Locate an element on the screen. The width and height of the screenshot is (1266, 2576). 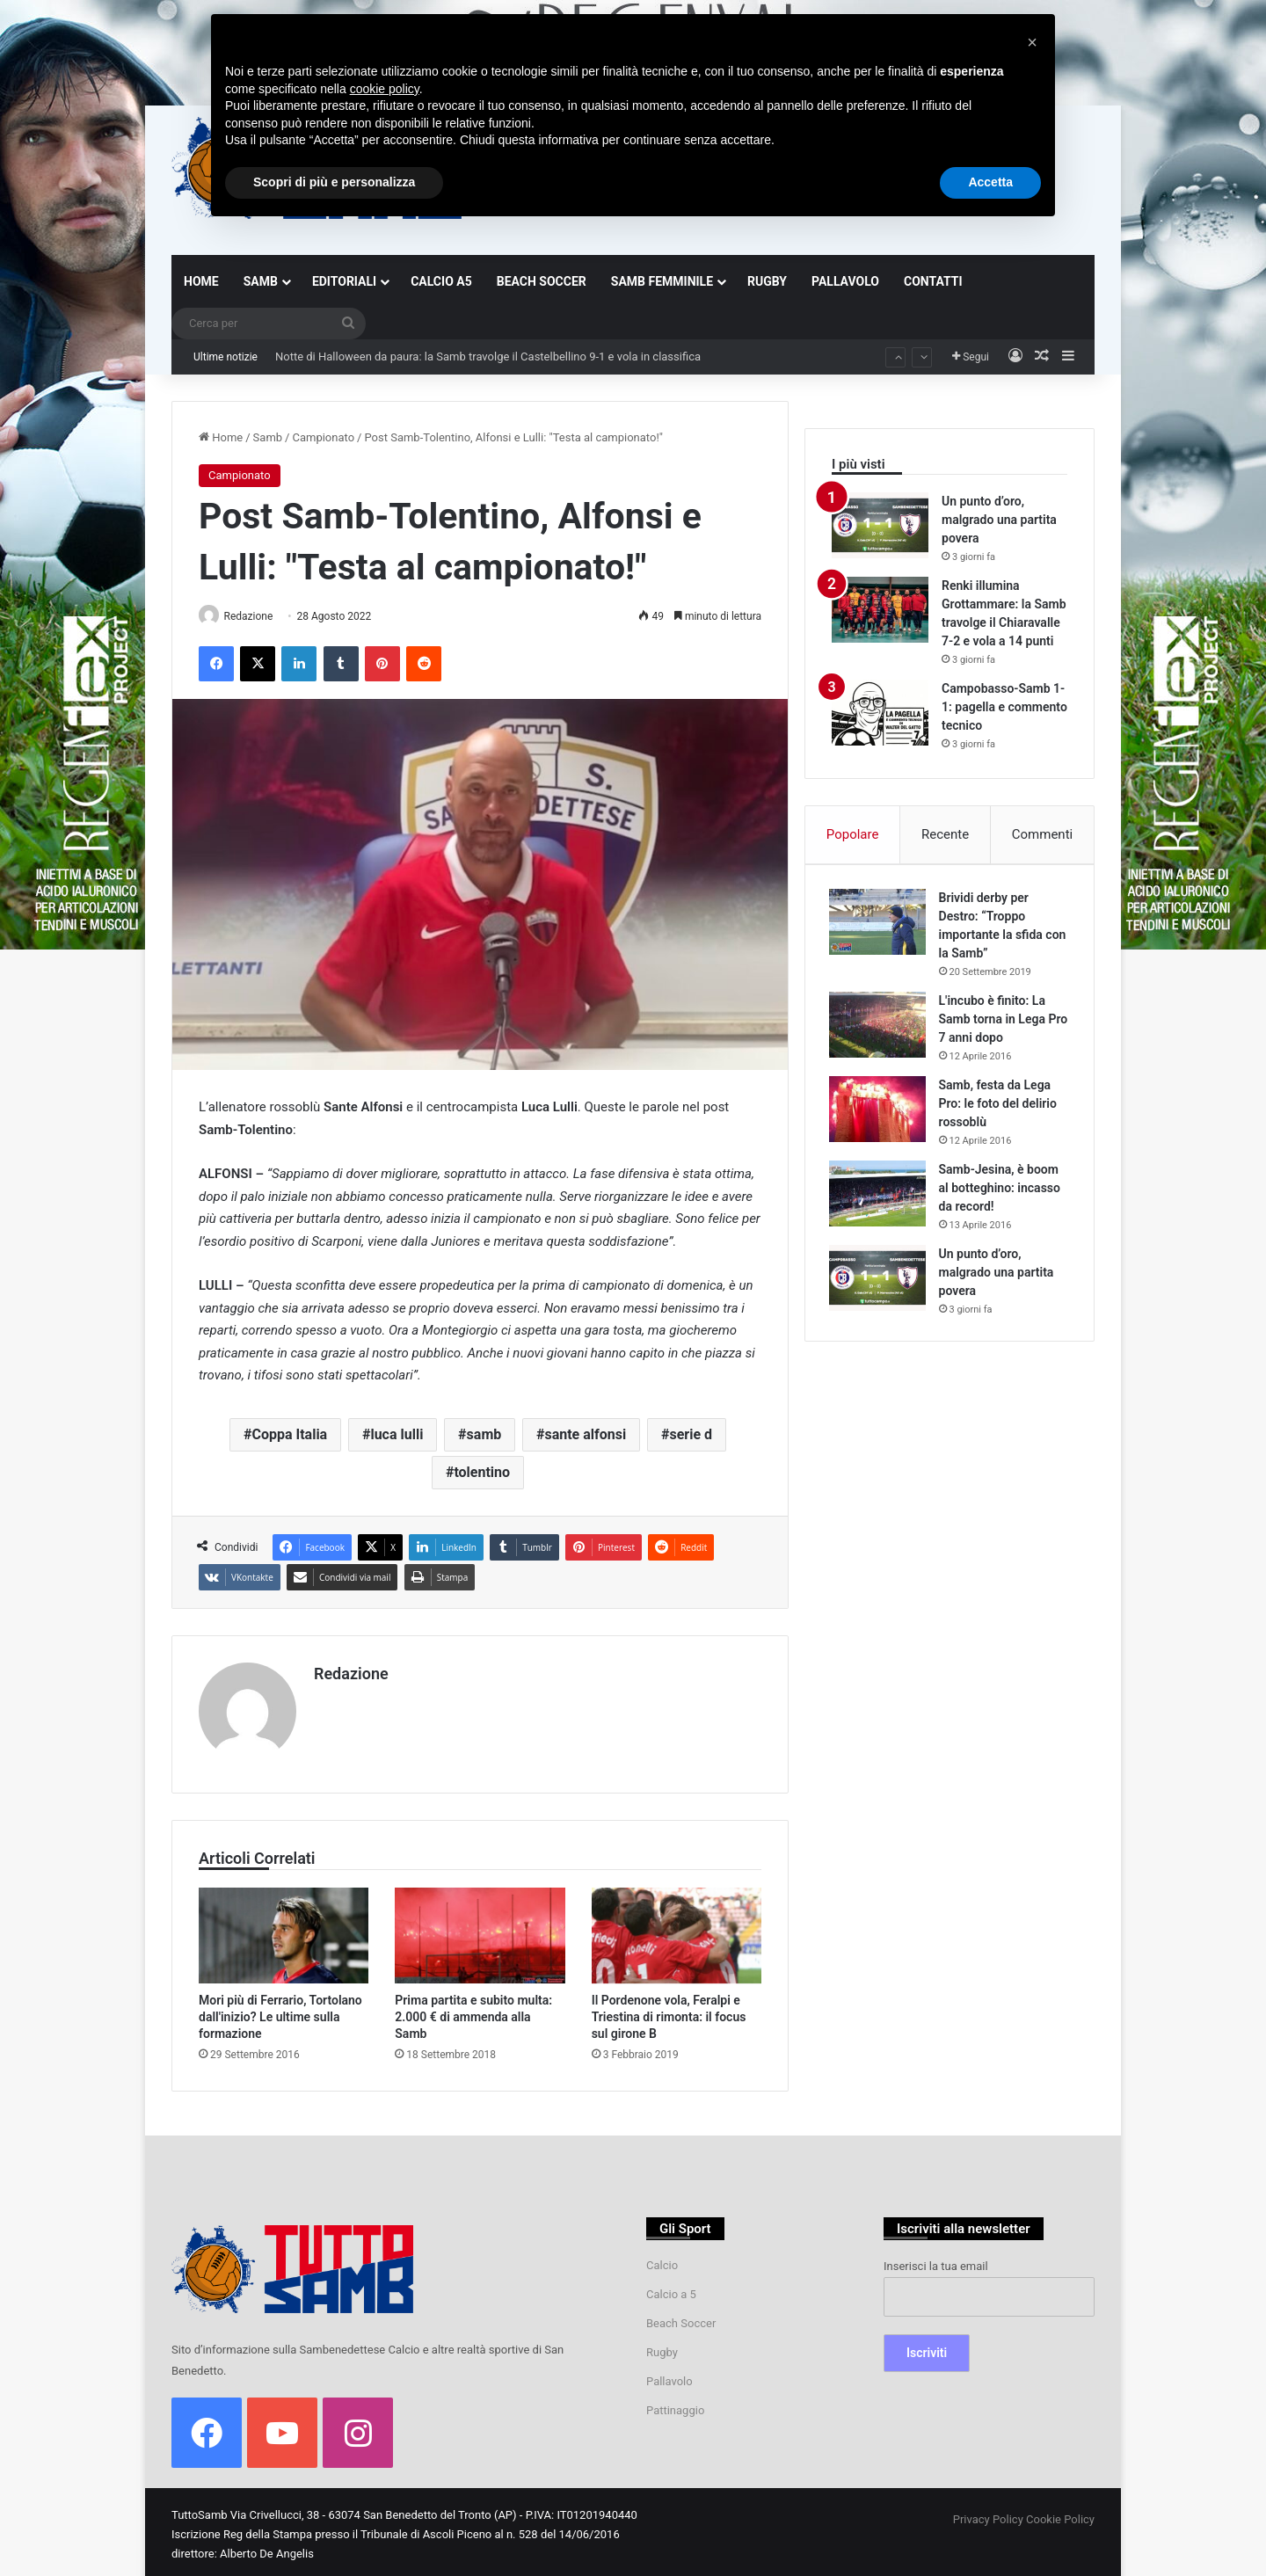
Coppa Italia is located at coordinates (289, 1435).